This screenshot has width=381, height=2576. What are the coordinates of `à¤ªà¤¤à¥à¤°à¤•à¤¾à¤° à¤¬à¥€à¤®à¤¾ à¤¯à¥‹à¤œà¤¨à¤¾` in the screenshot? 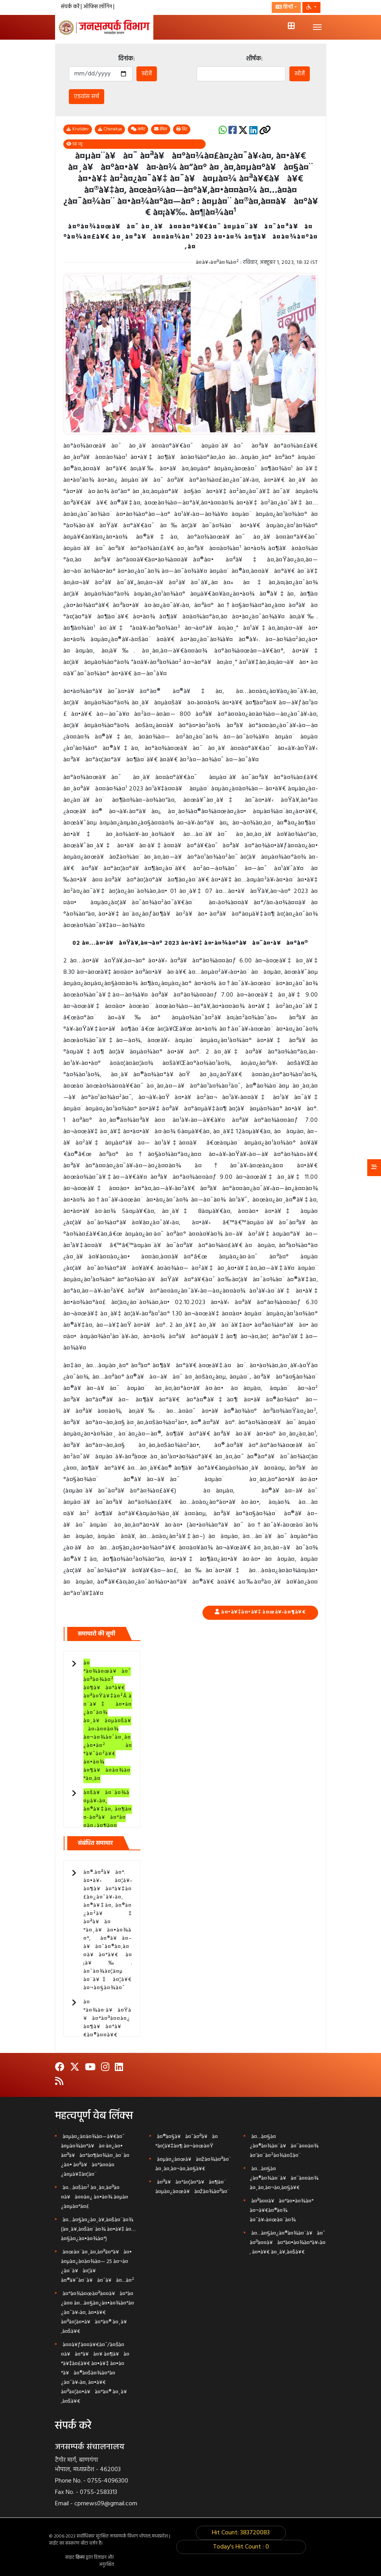 It's located at (281, 2211).